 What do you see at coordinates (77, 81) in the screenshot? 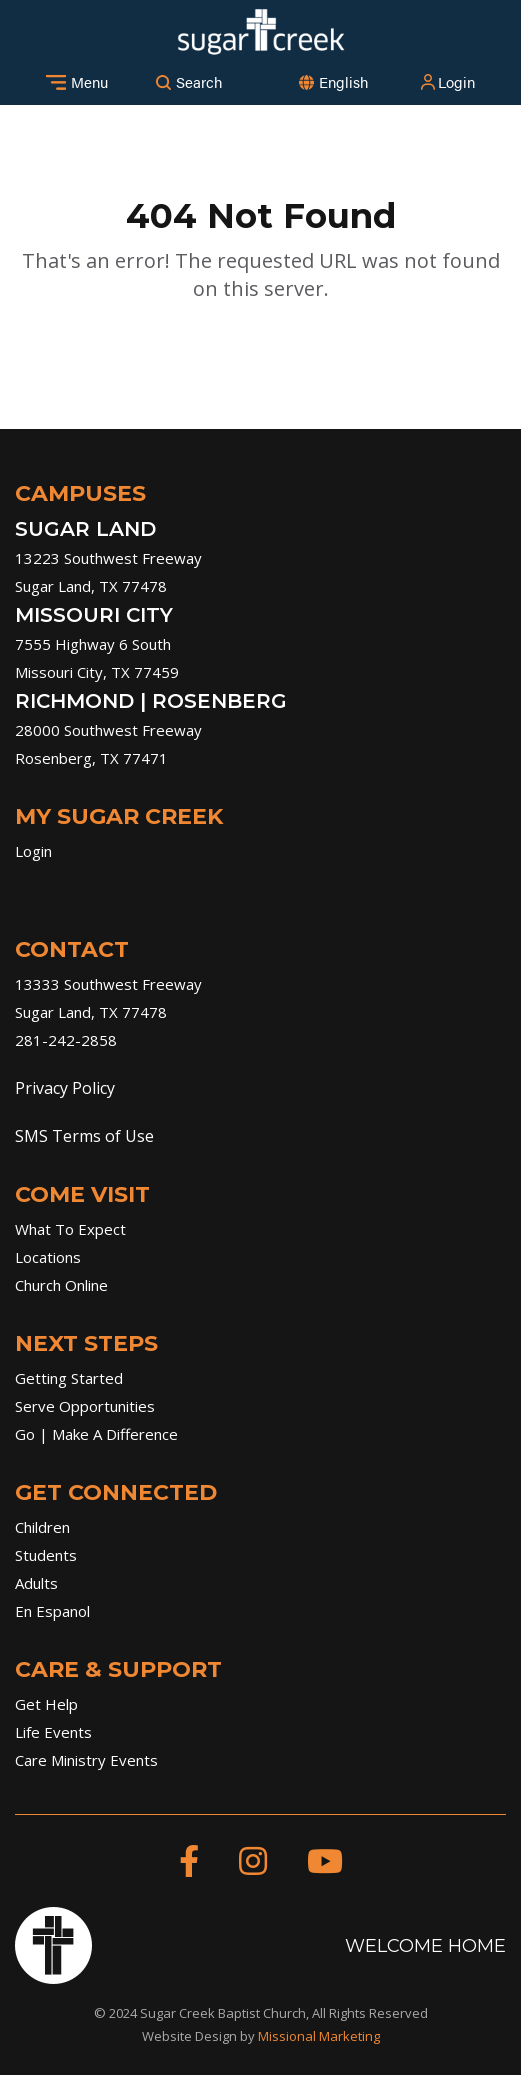
I see `Menu` at bounding box center [77, 81].